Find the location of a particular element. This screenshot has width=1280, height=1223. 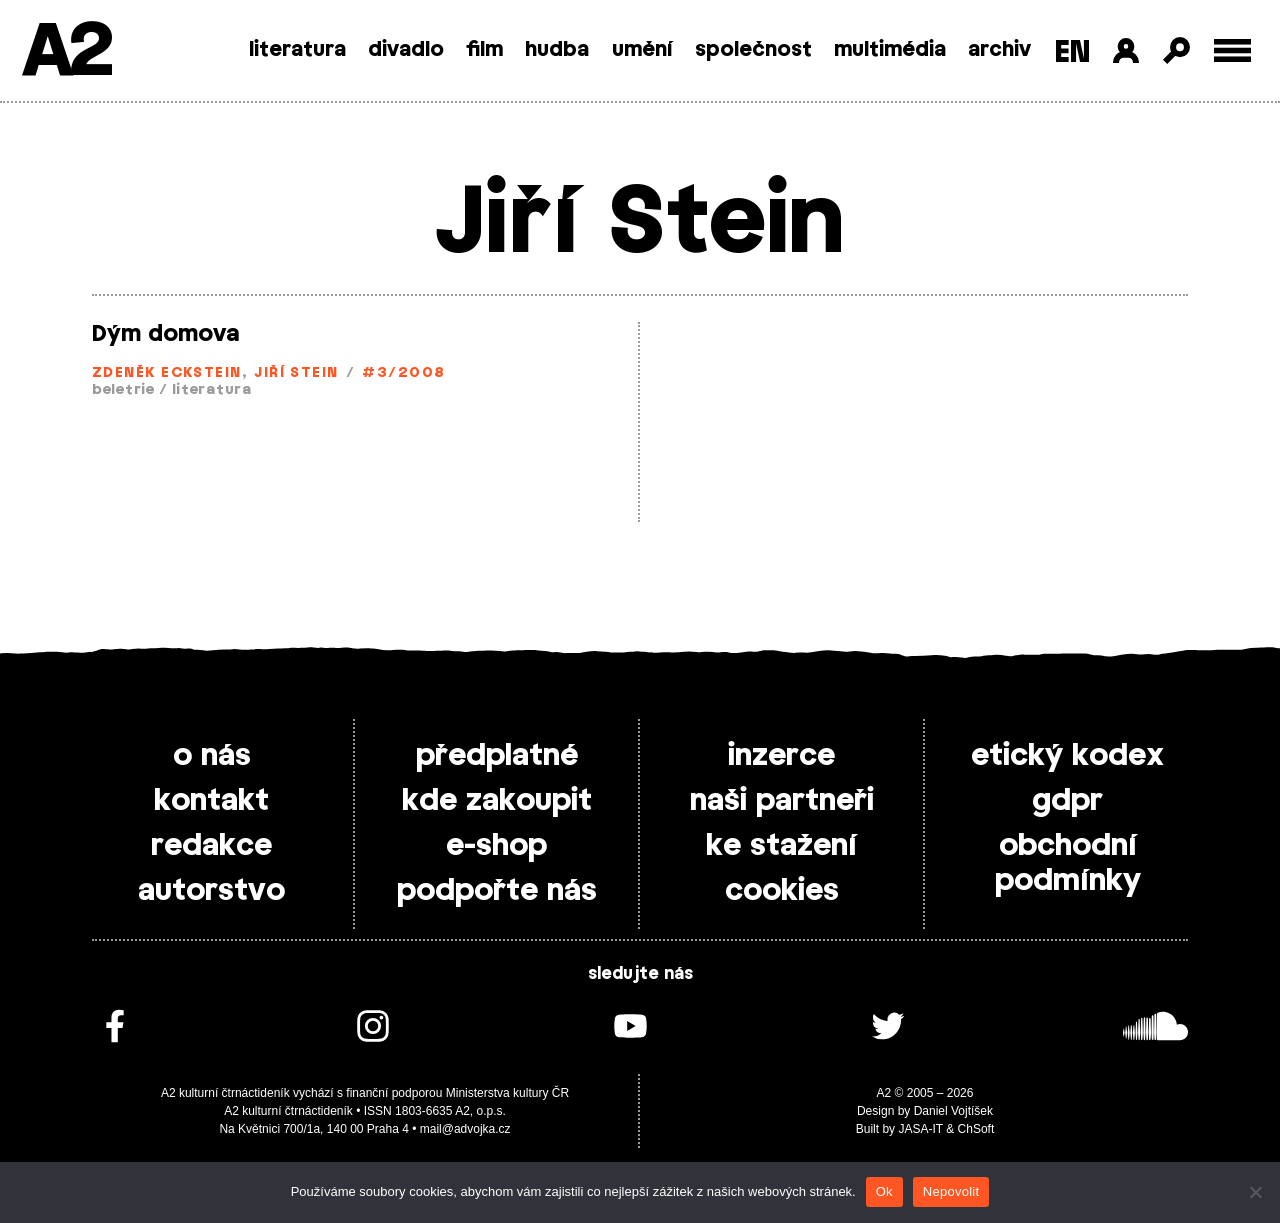

redakce is located at coordinates (211, 846).